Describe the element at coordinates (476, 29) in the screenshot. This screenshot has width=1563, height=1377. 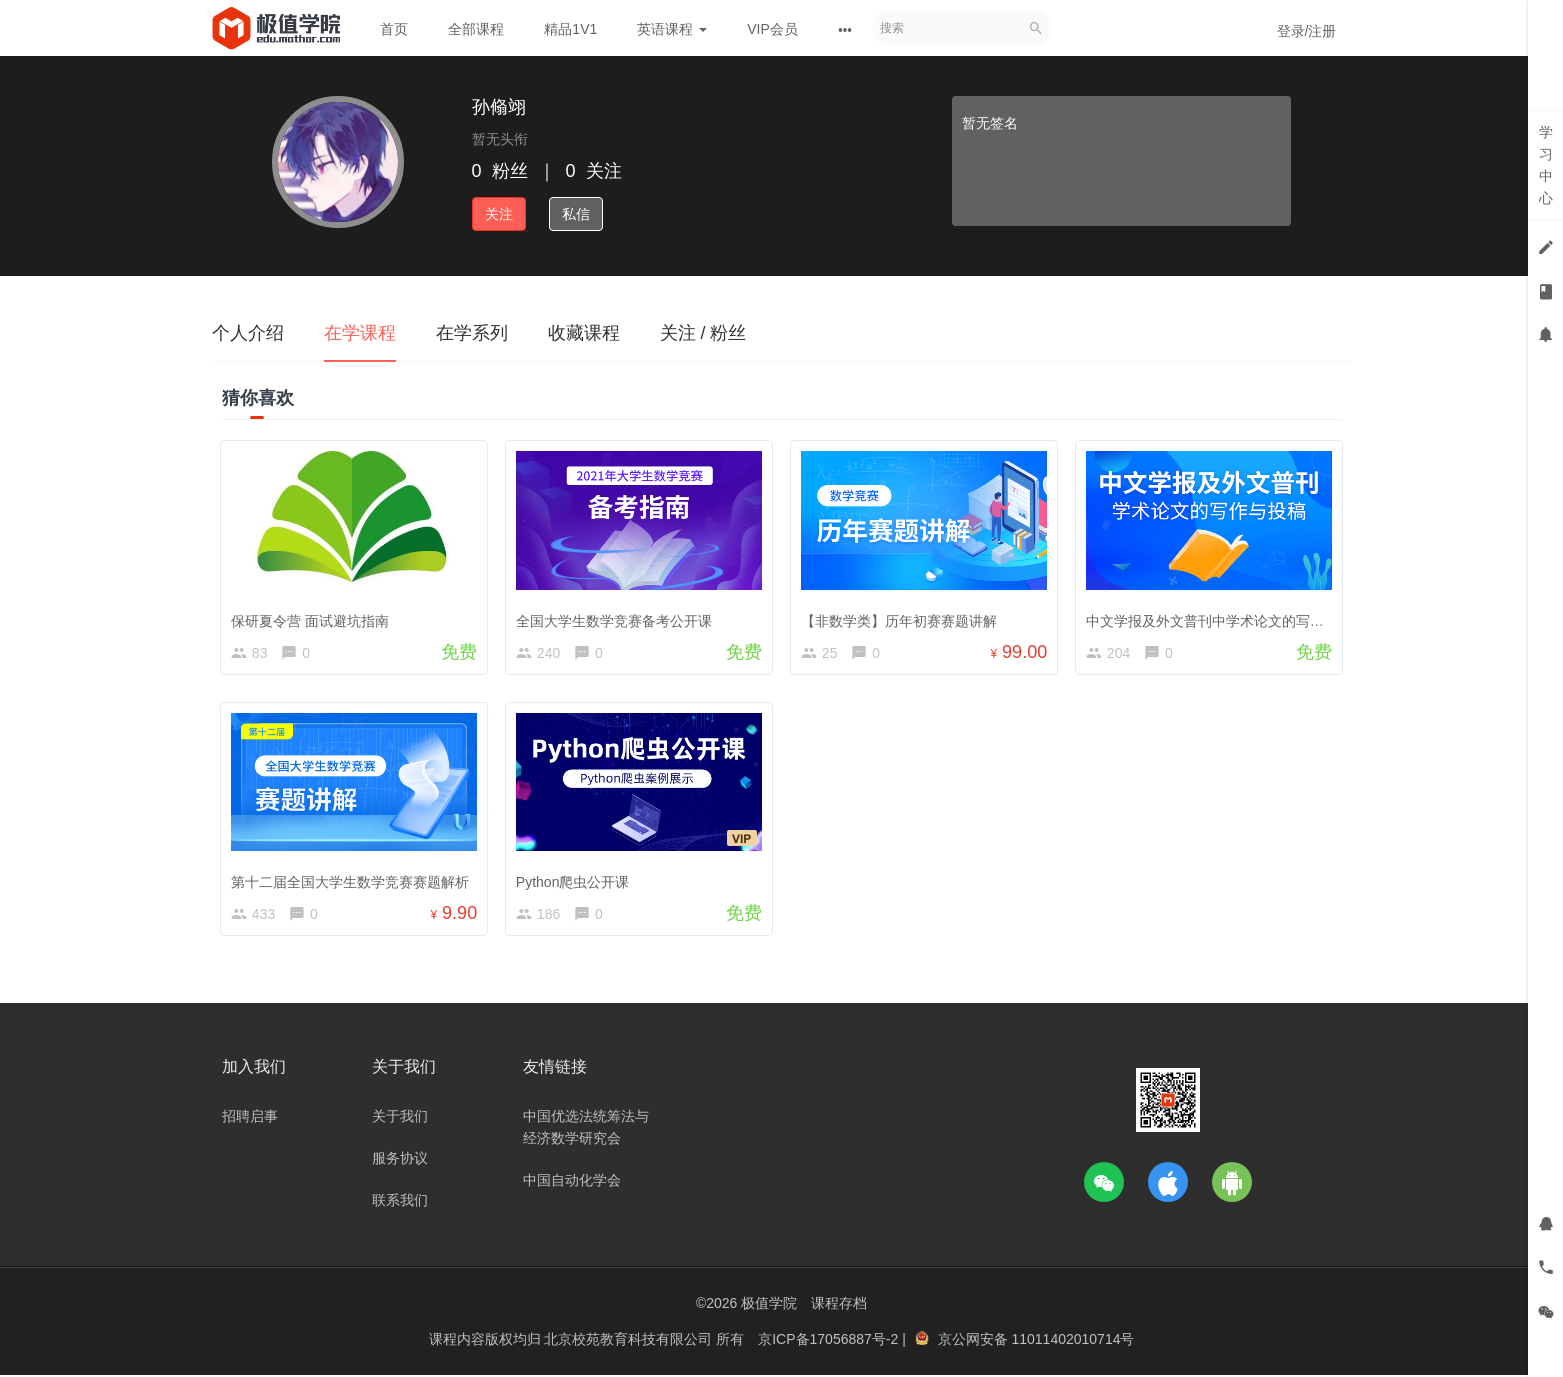
I see `全部课程` at that location.